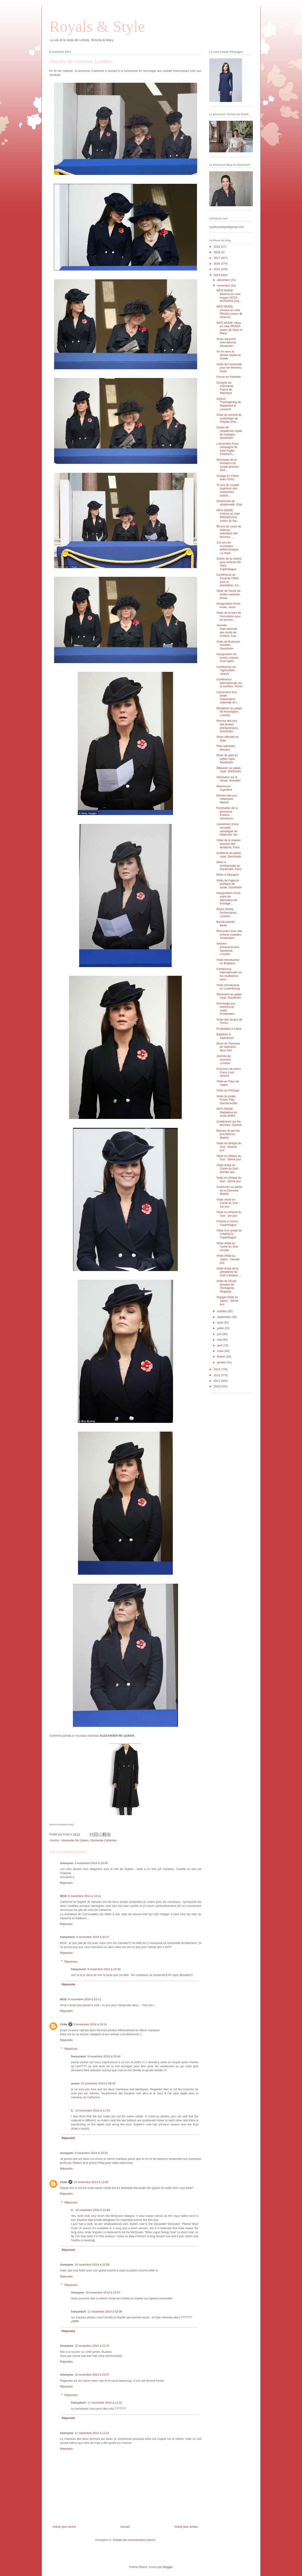 The image size is (302, 2576). I want to click on Session d'entraînement SportsAid, Londres, so click(227, 949).